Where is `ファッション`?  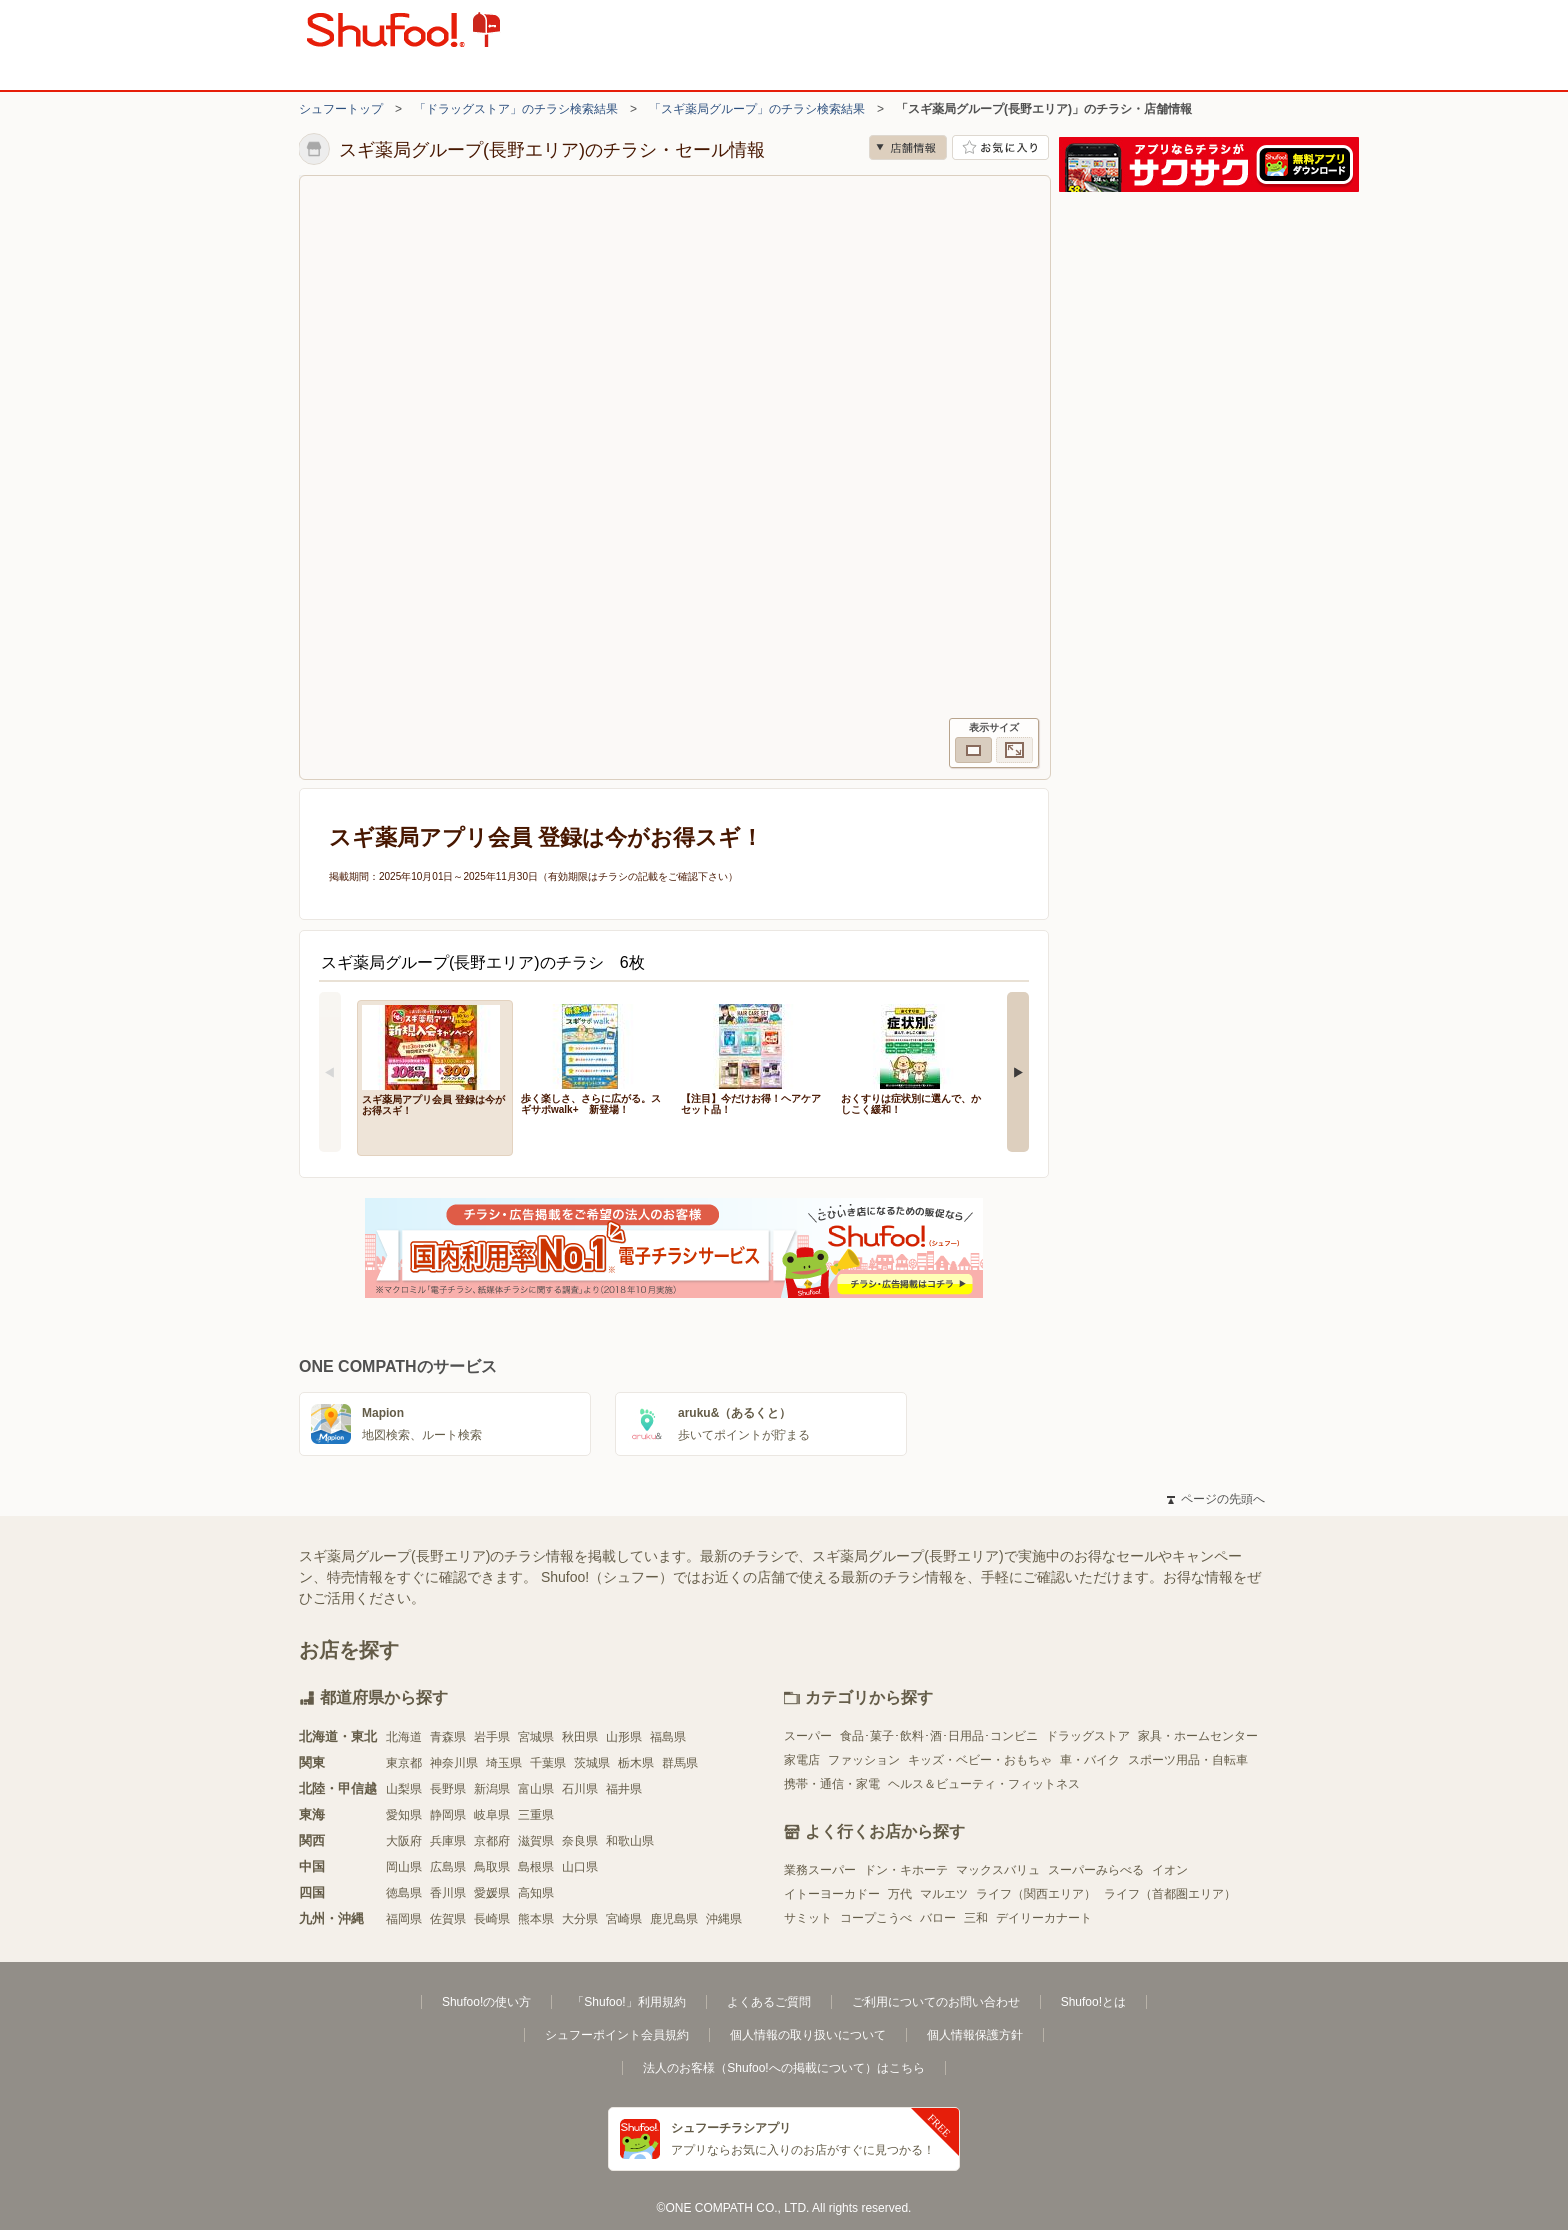 ファッション is located at coordinates (864, 1760).